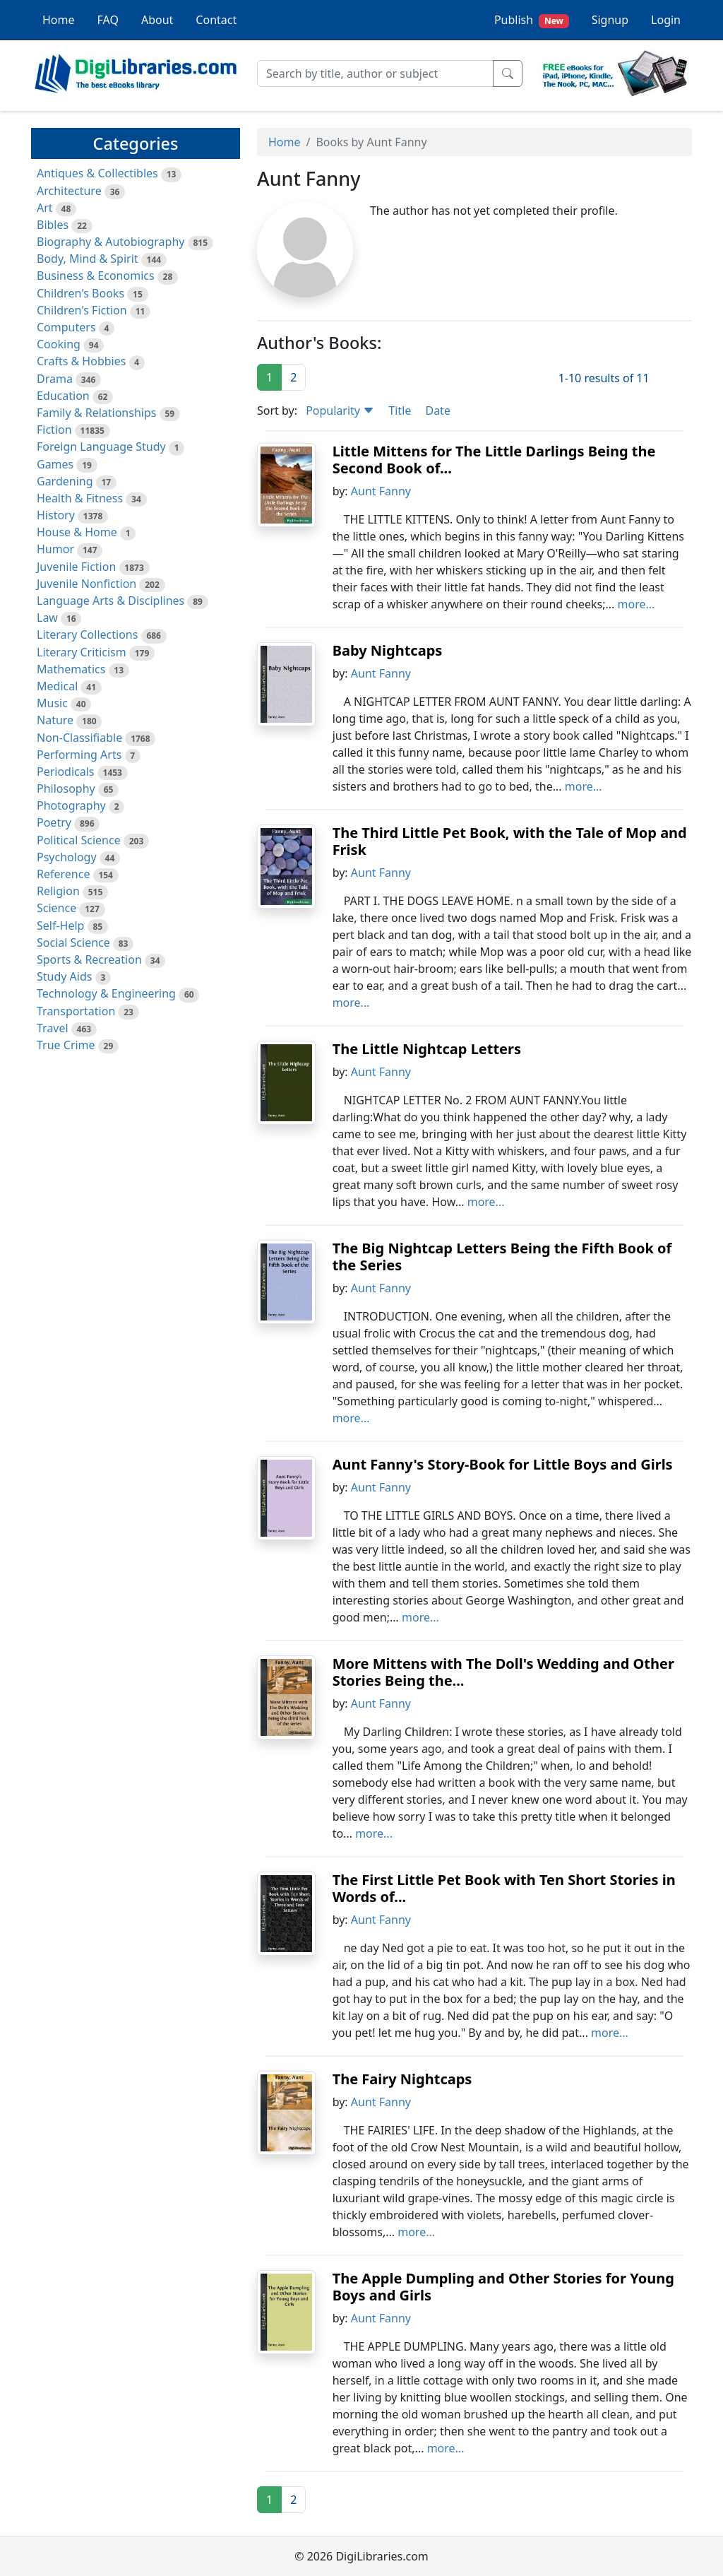 The image size is (723, 2576). I want to click on Study Aids, so click(64, 976).